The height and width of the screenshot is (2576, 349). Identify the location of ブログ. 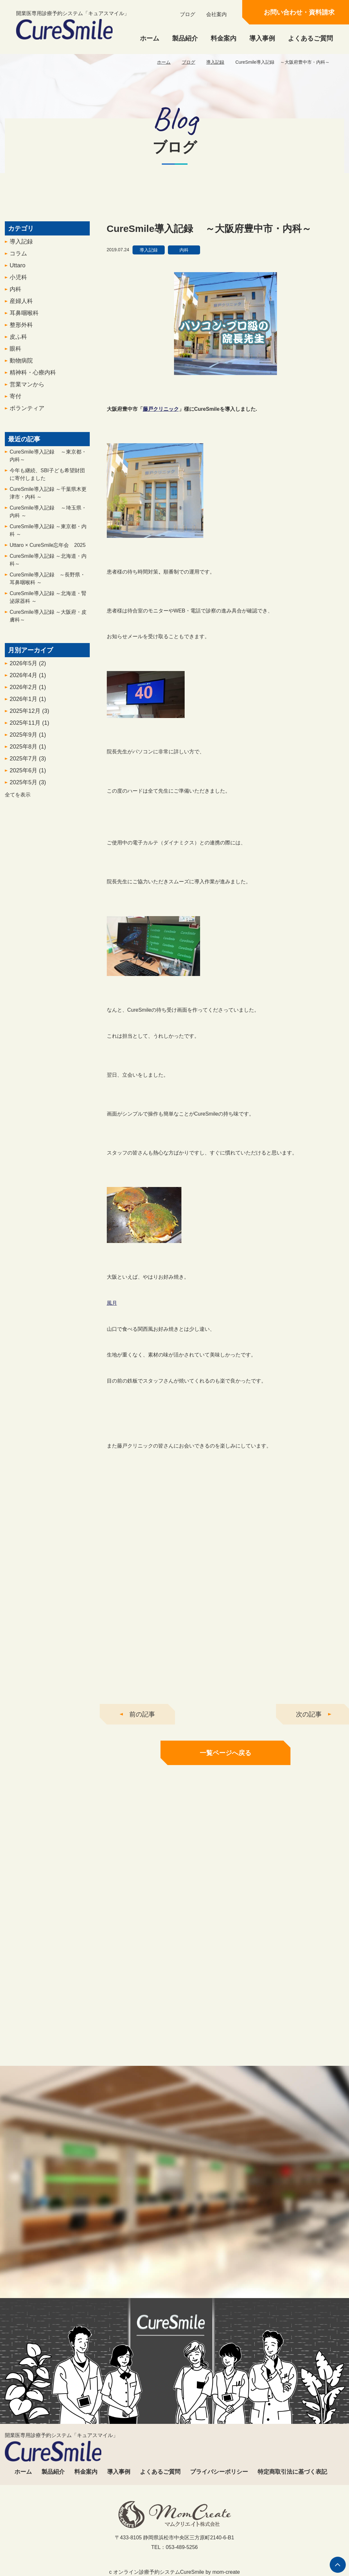
(187, 14).